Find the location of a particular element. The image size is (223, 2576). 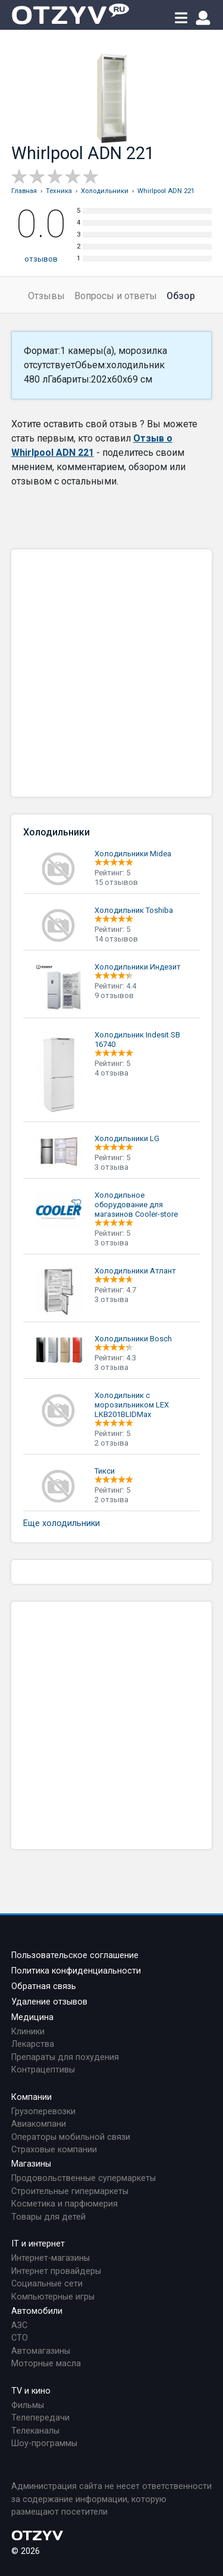

АЗС is located at coordinates (19, 2325).